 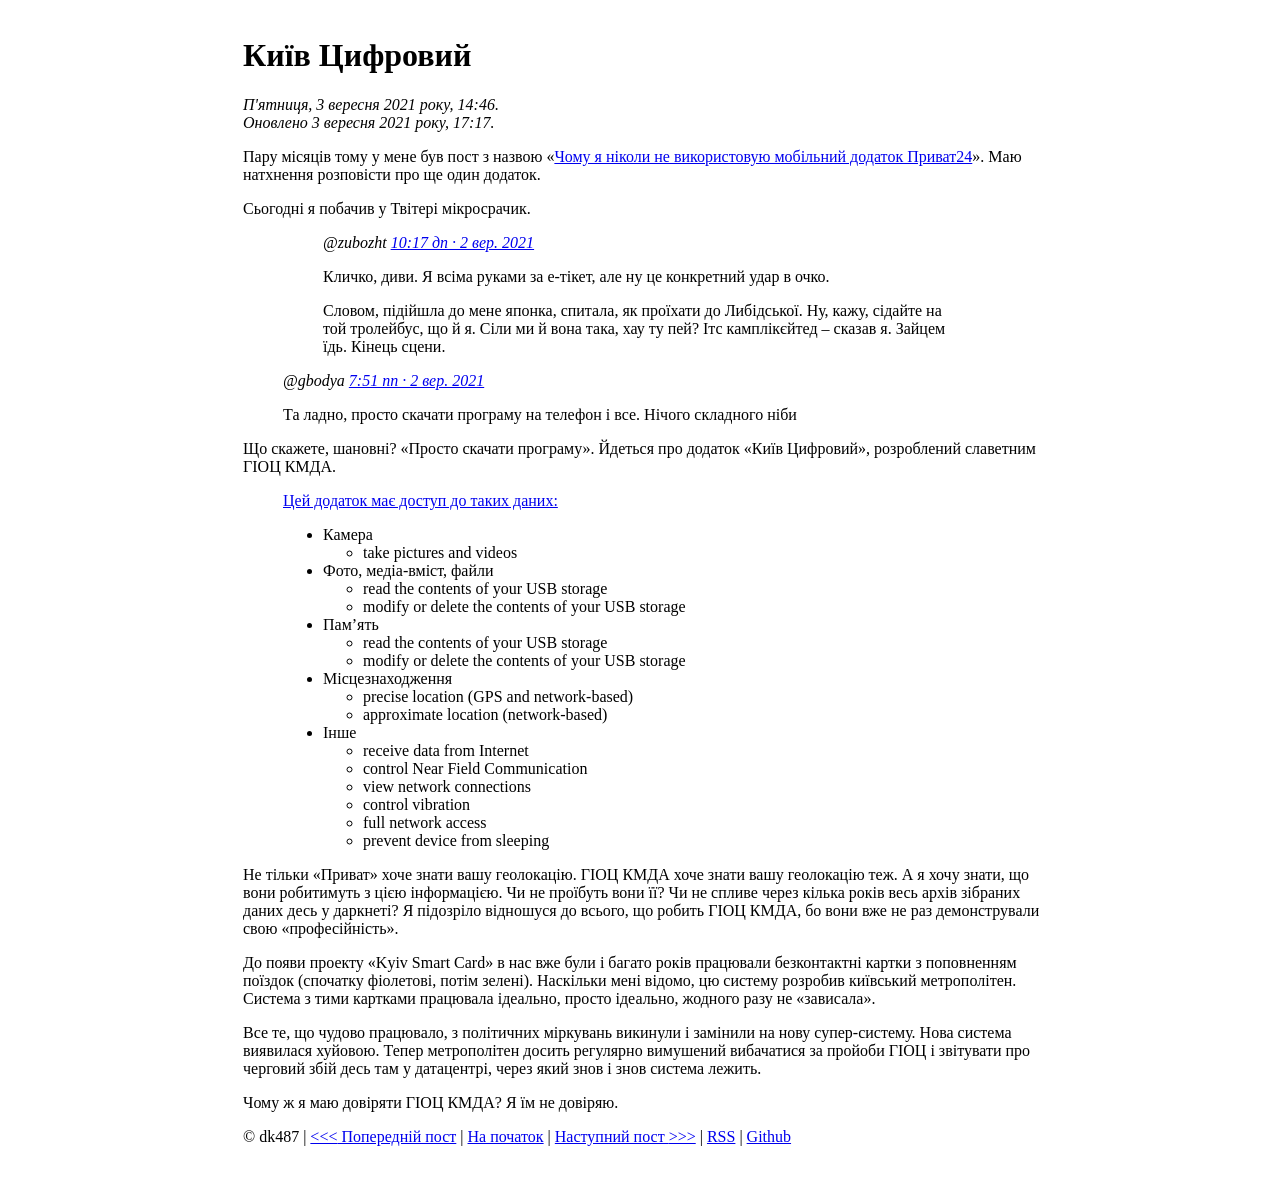 I want to click on Github, so click(x=769, y=1136).